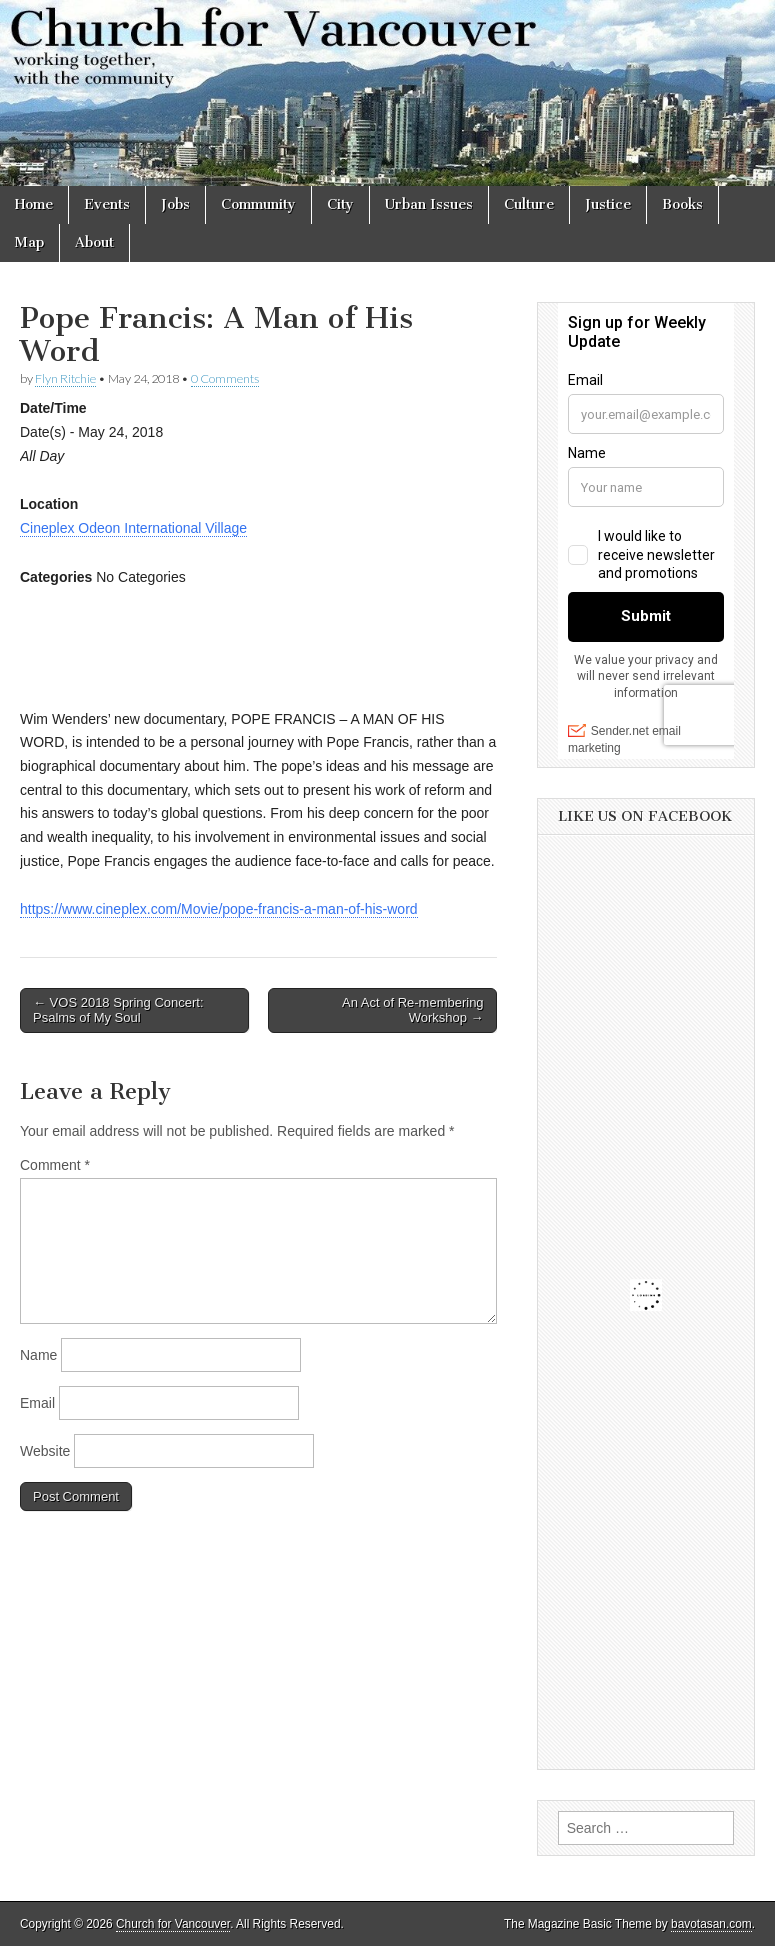 This screenshot has height=1946, width=775. I want to click on Culture, so click(529, 204).